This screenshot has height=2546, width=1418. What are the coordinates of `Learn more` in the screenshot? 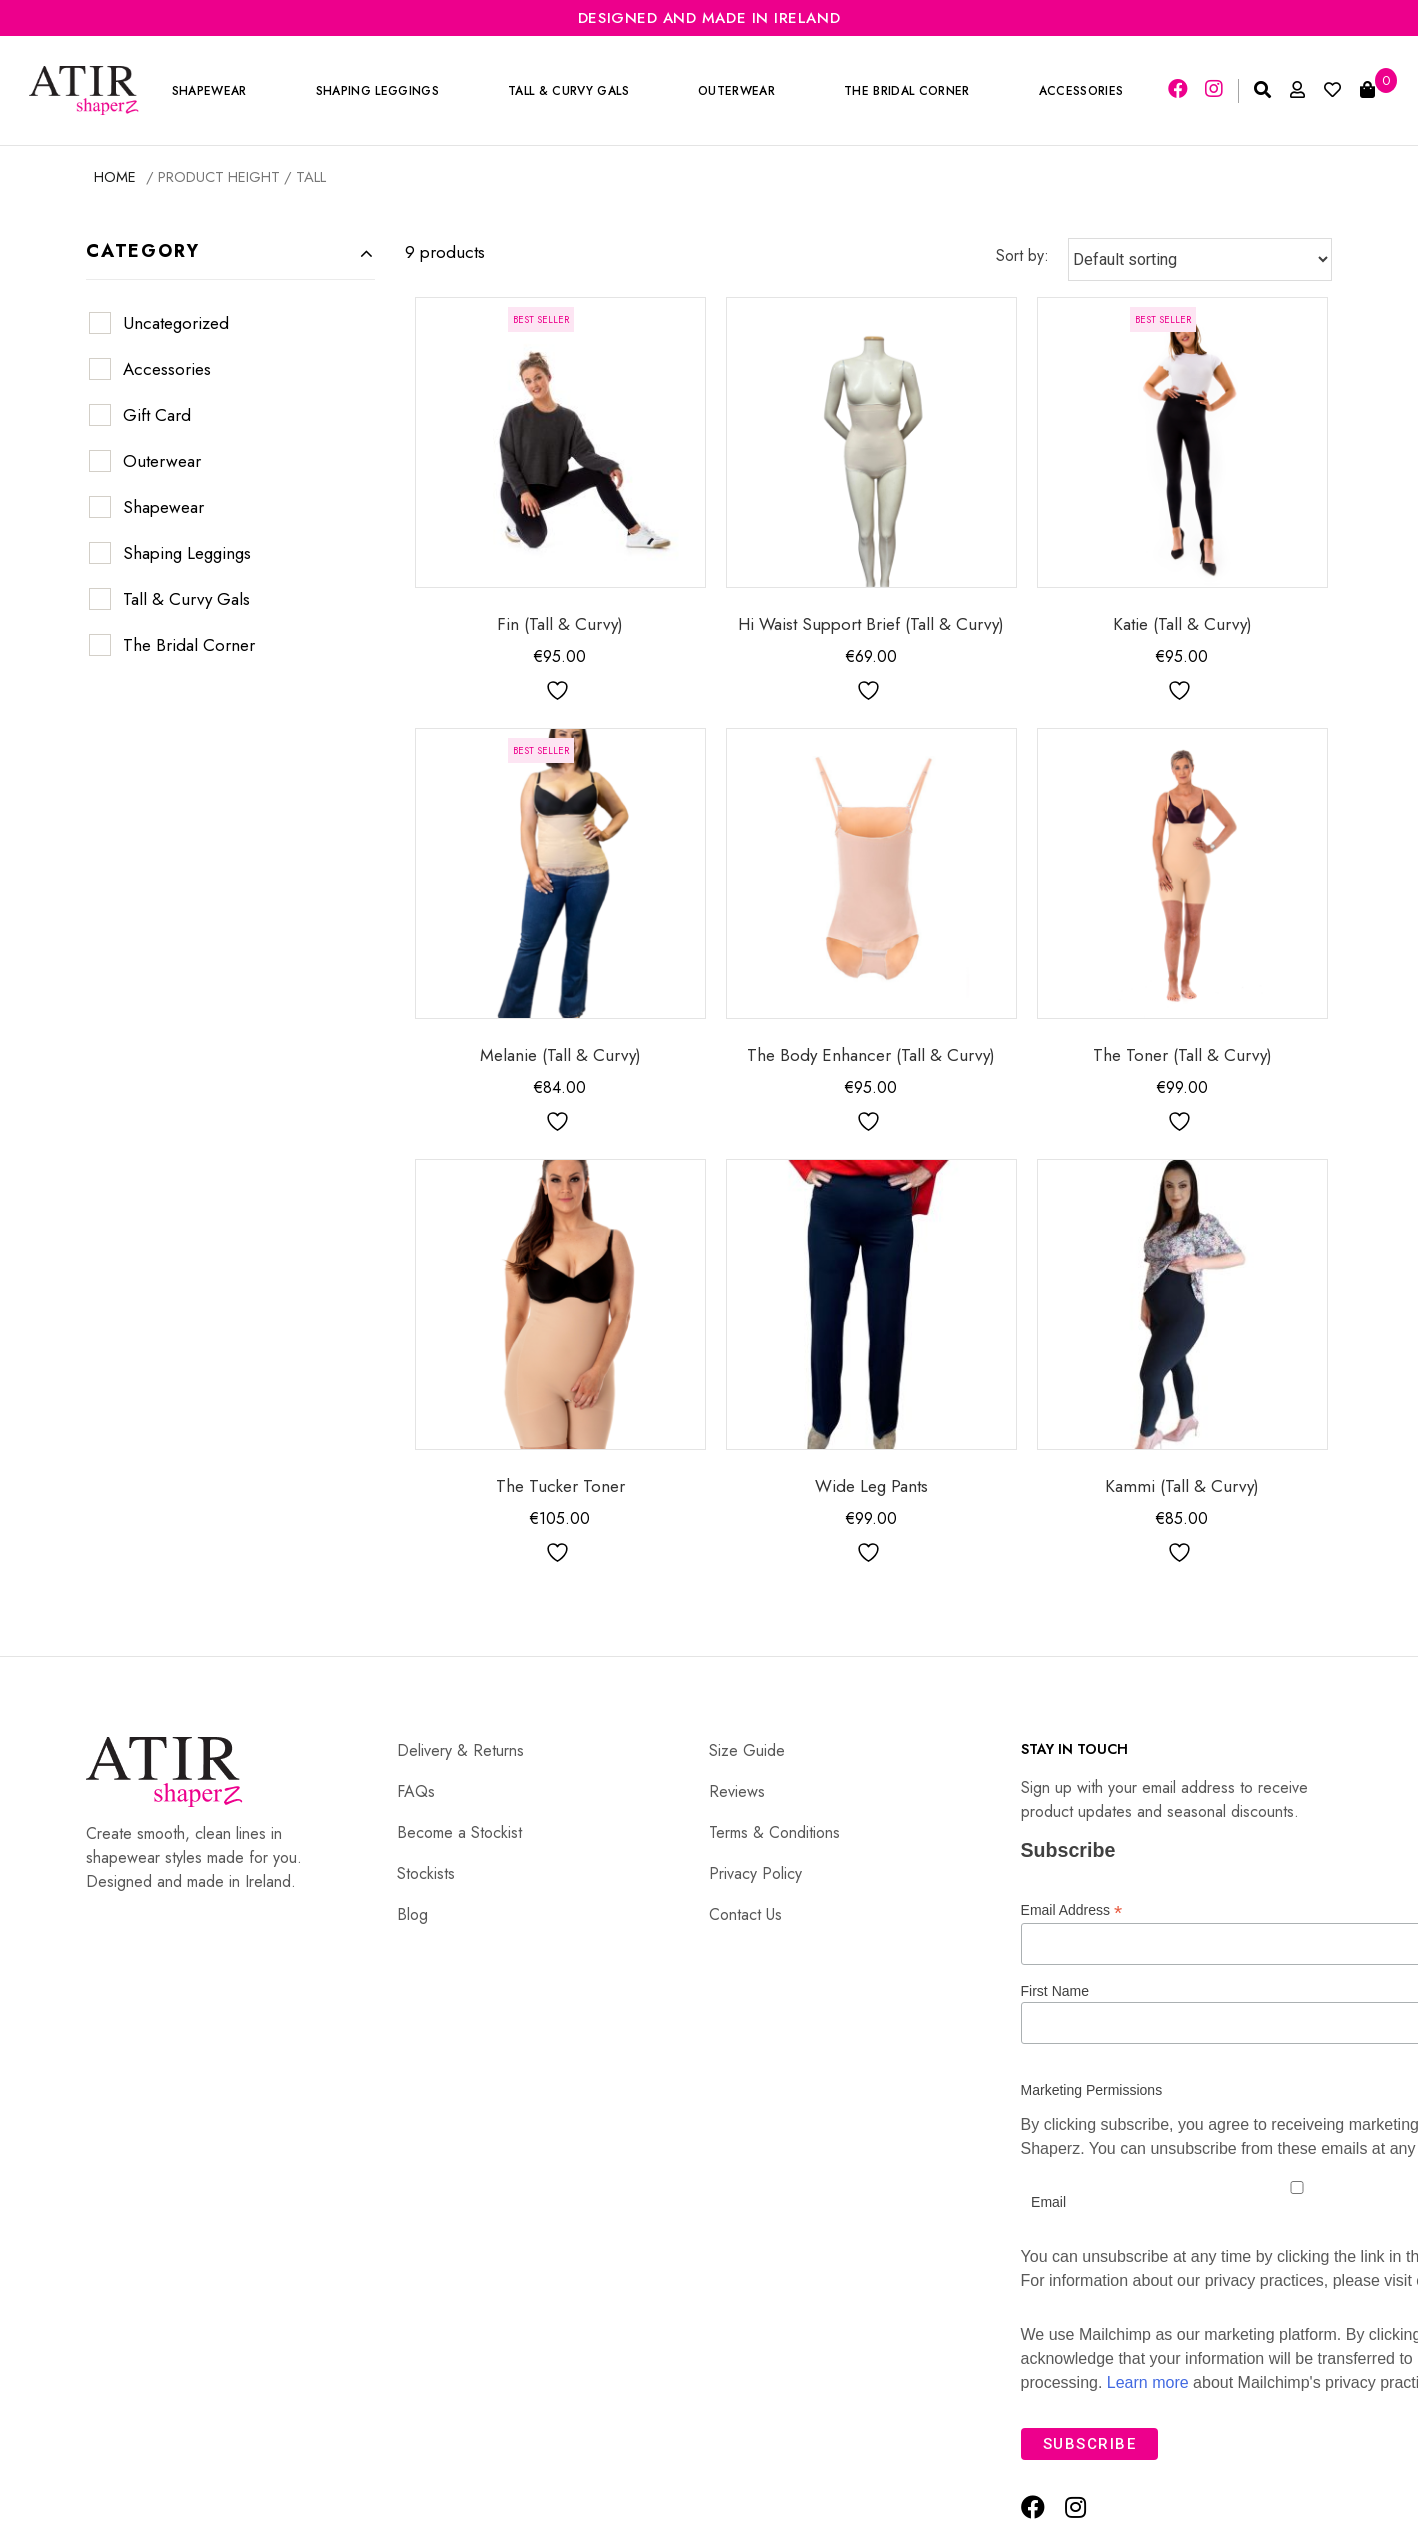 It's located at (1148, 2382).